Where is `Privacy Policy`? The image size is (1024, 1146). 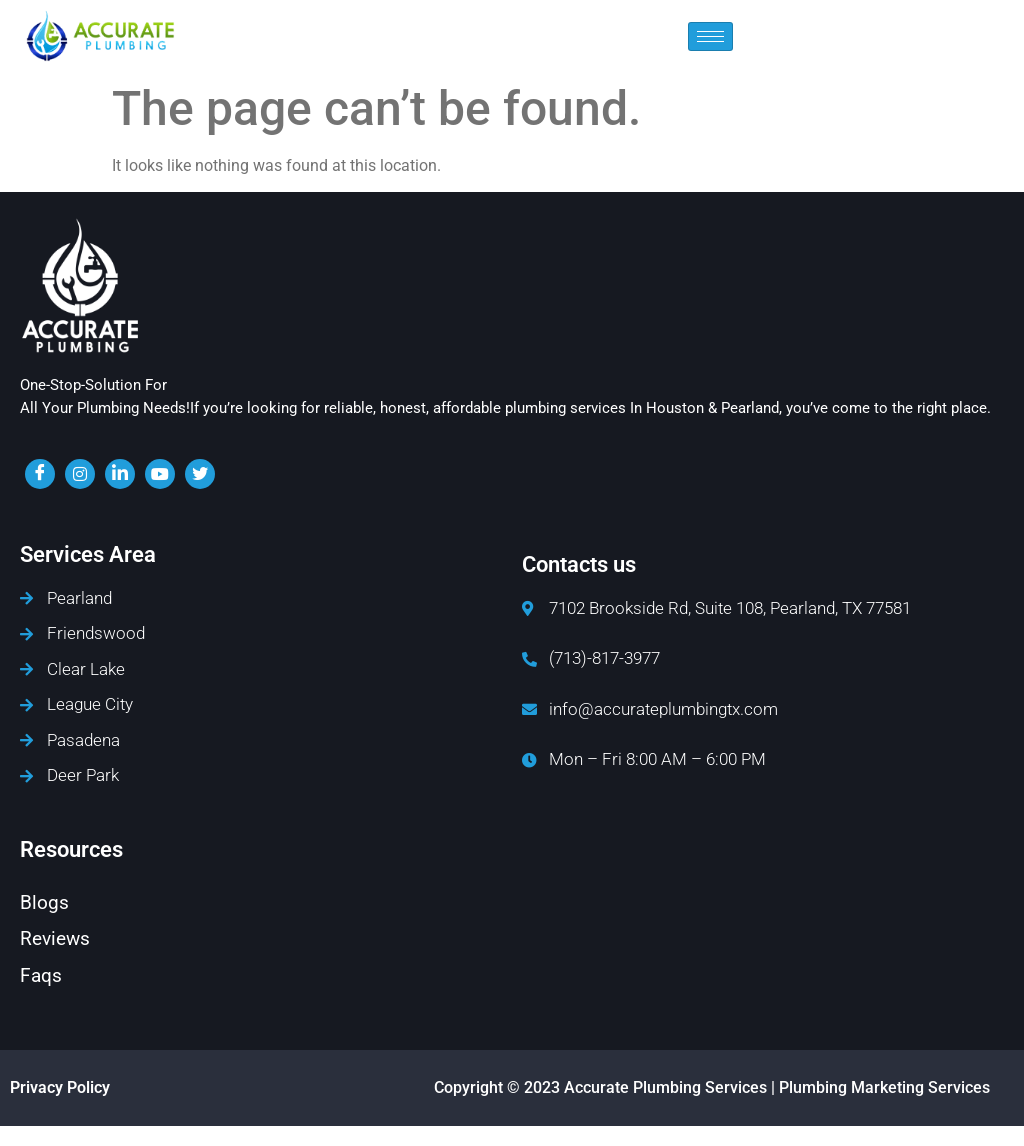 Privacy Policy is located at coordinates (60, 1087).